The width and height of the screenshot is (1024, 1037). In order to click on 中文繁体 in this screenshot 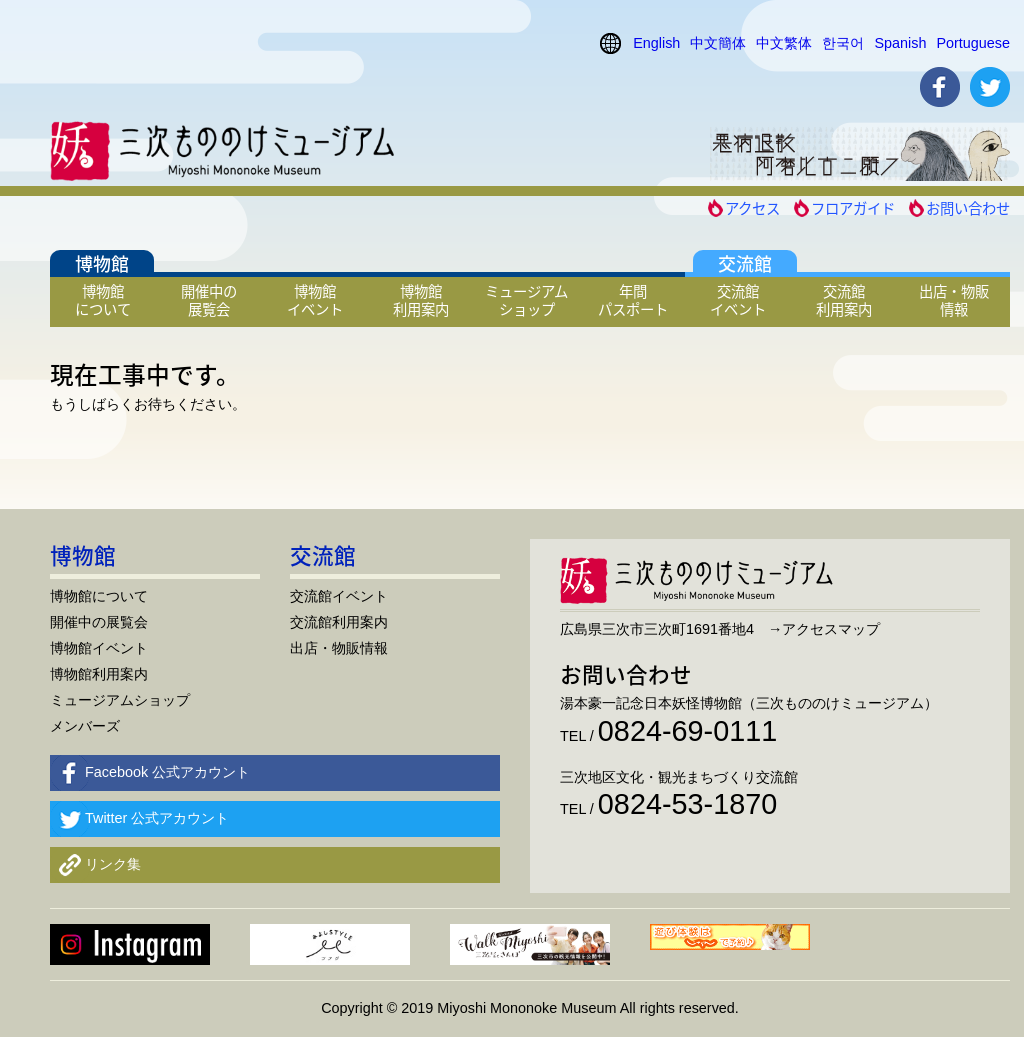, I will do `click(784, 43)`.